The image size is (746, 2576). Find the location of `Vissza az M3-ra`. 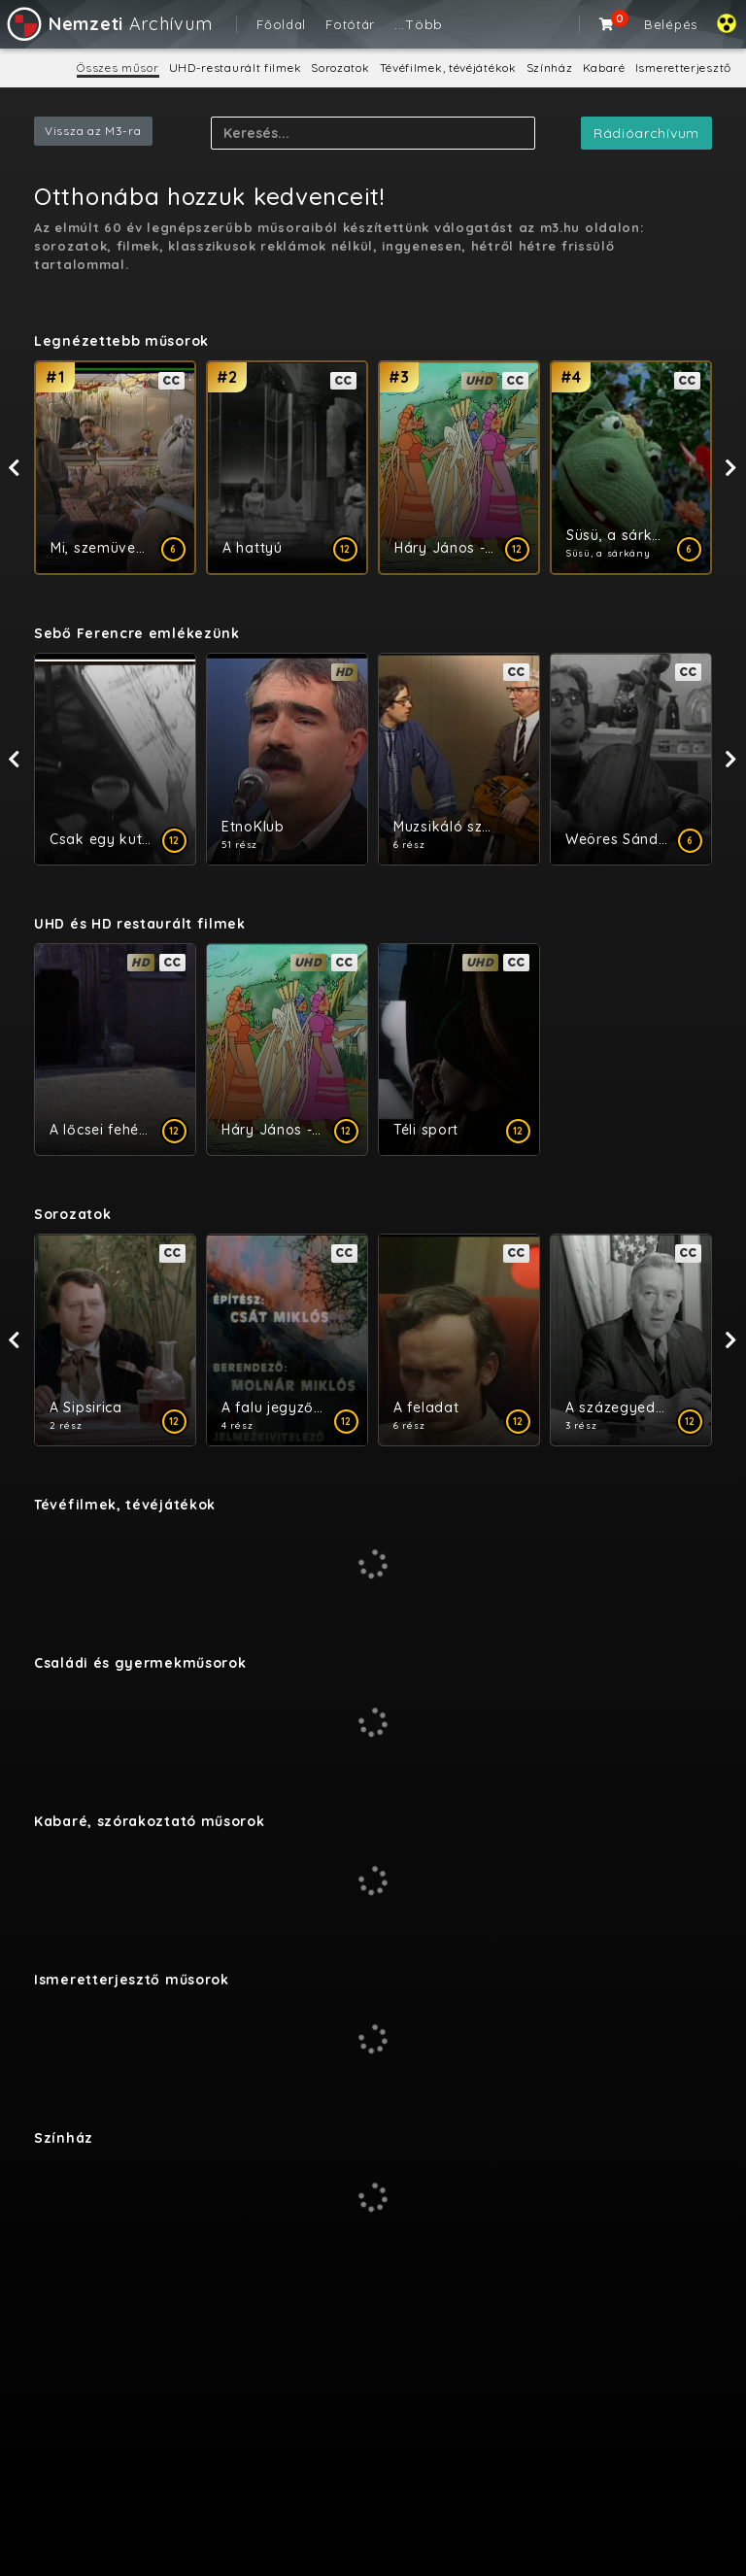

Vissza az M3-ra is located at coordinates (93, 130).